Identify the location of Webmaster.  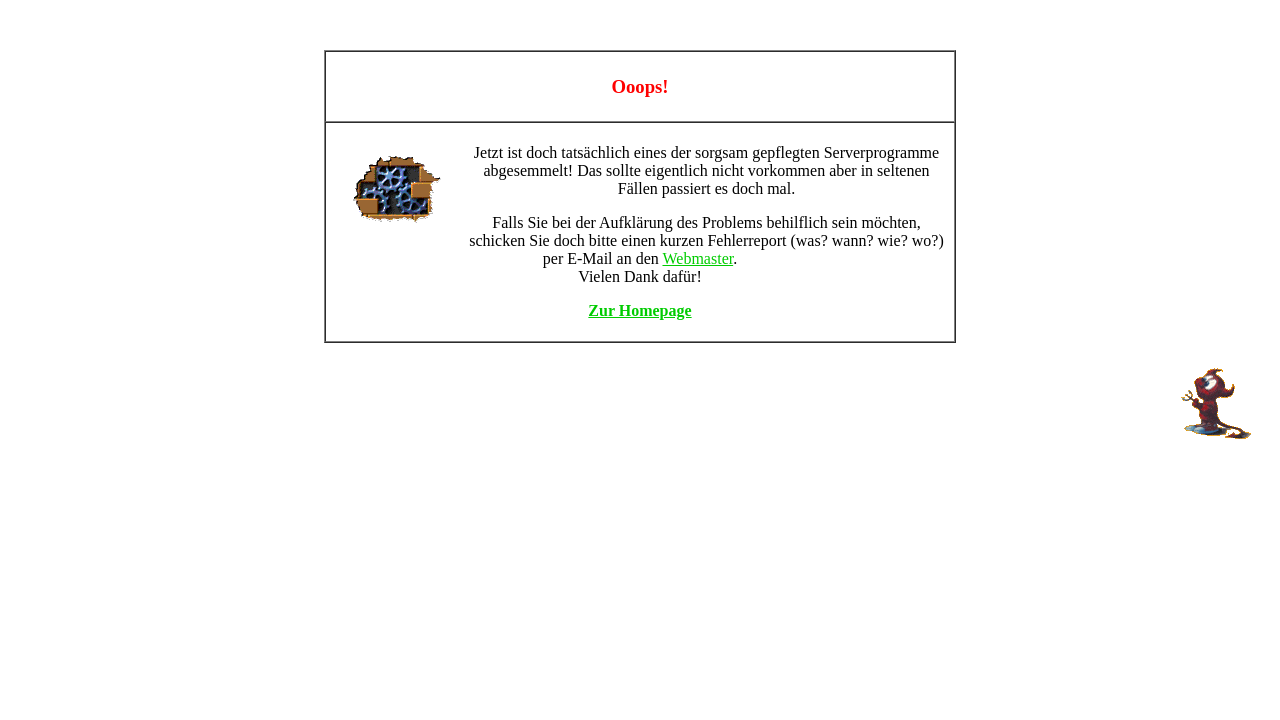
(697, 258).